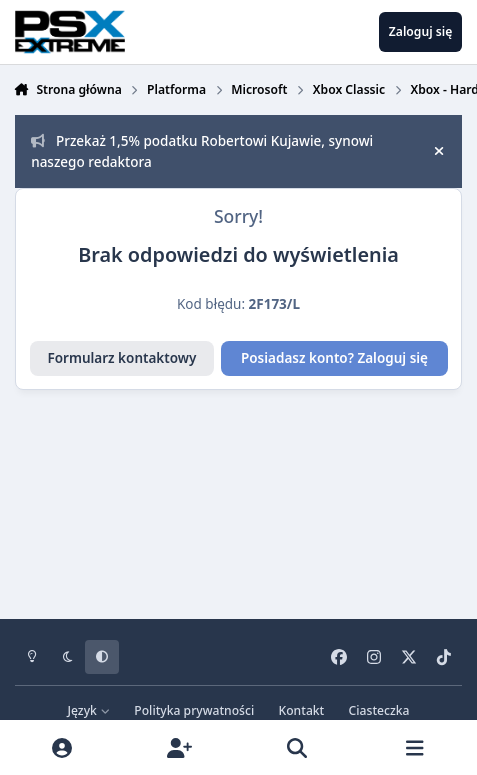 This screenshot has width=477, height=775. Describe the element at coordinates (302, 710) in the screenshot. I see `Kontakt` at that location.